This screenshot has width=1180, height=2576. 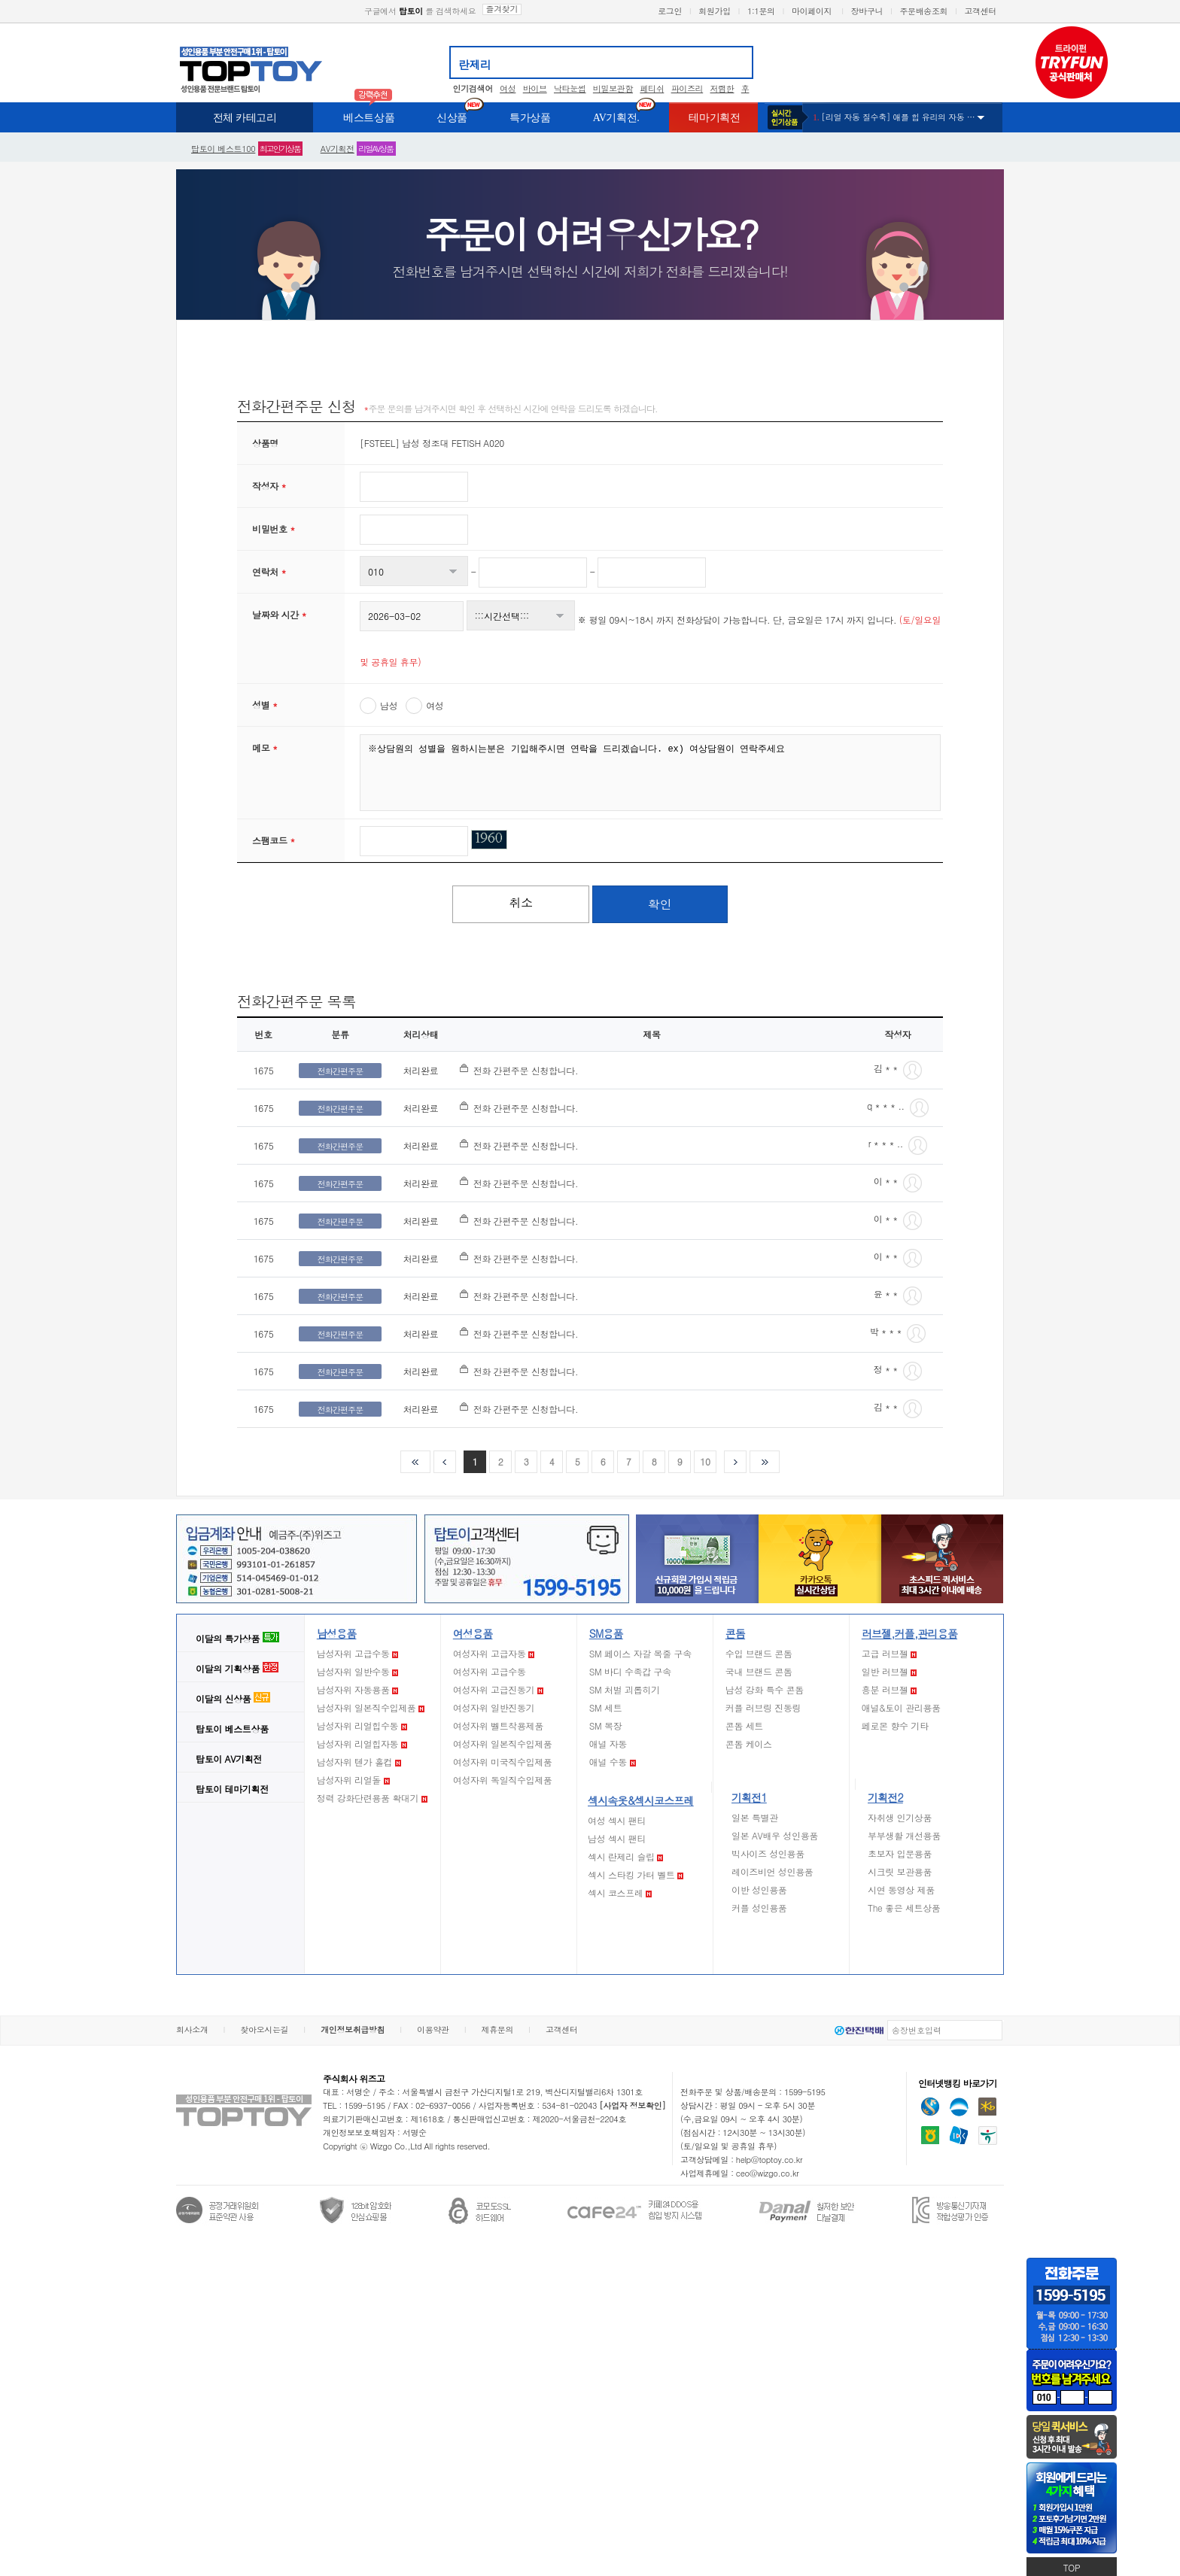 What do you see at coordinates (273, 840) in the screenshot?
I see `스팸코드` at bounding box center [273, 840].